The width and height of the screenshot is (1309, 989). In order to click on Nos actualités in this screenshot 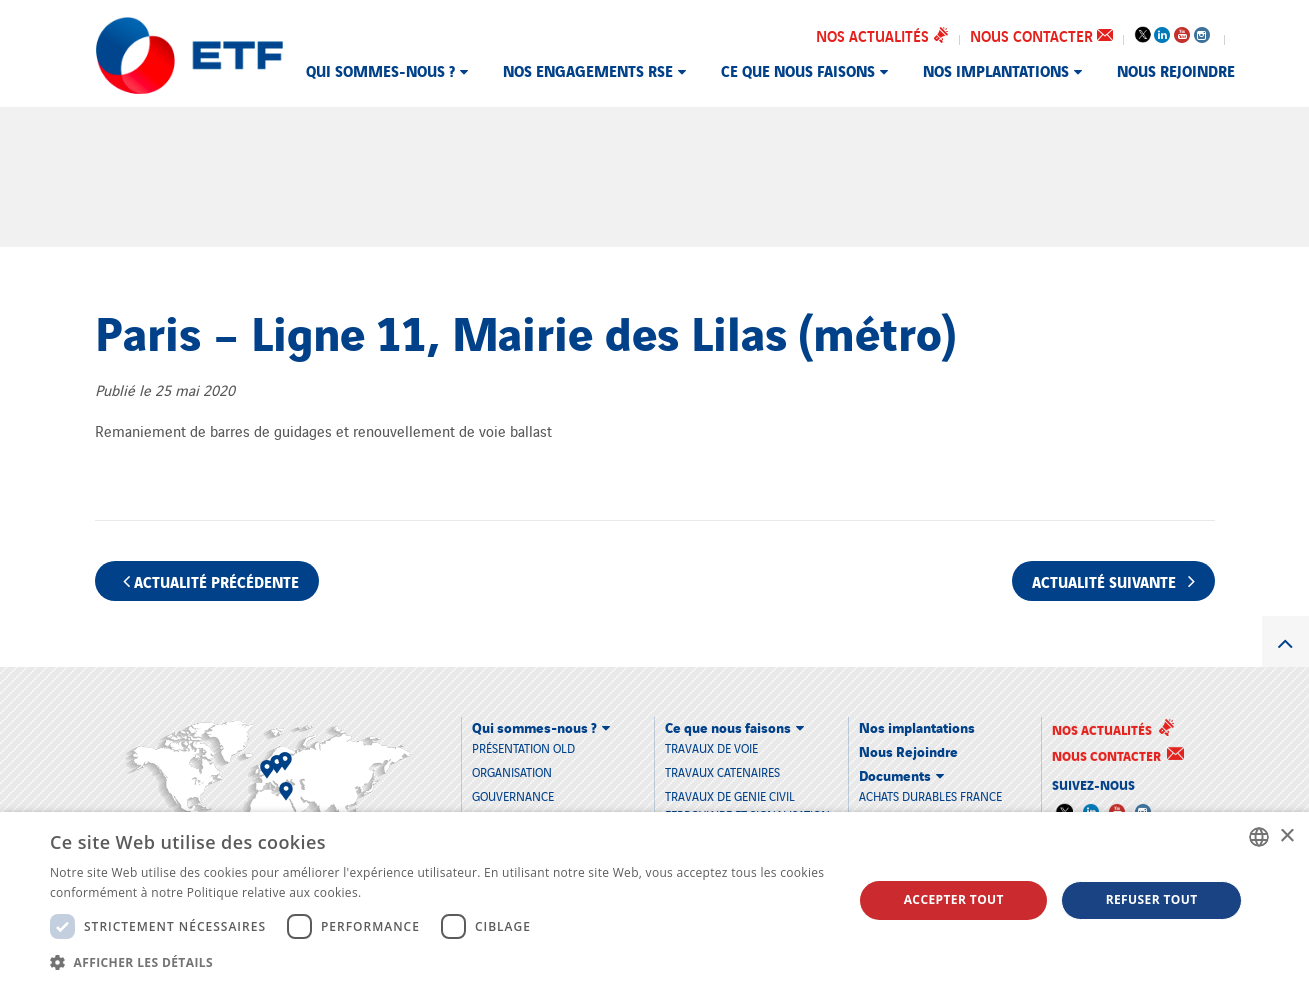, I will do `click(882, 35)`.